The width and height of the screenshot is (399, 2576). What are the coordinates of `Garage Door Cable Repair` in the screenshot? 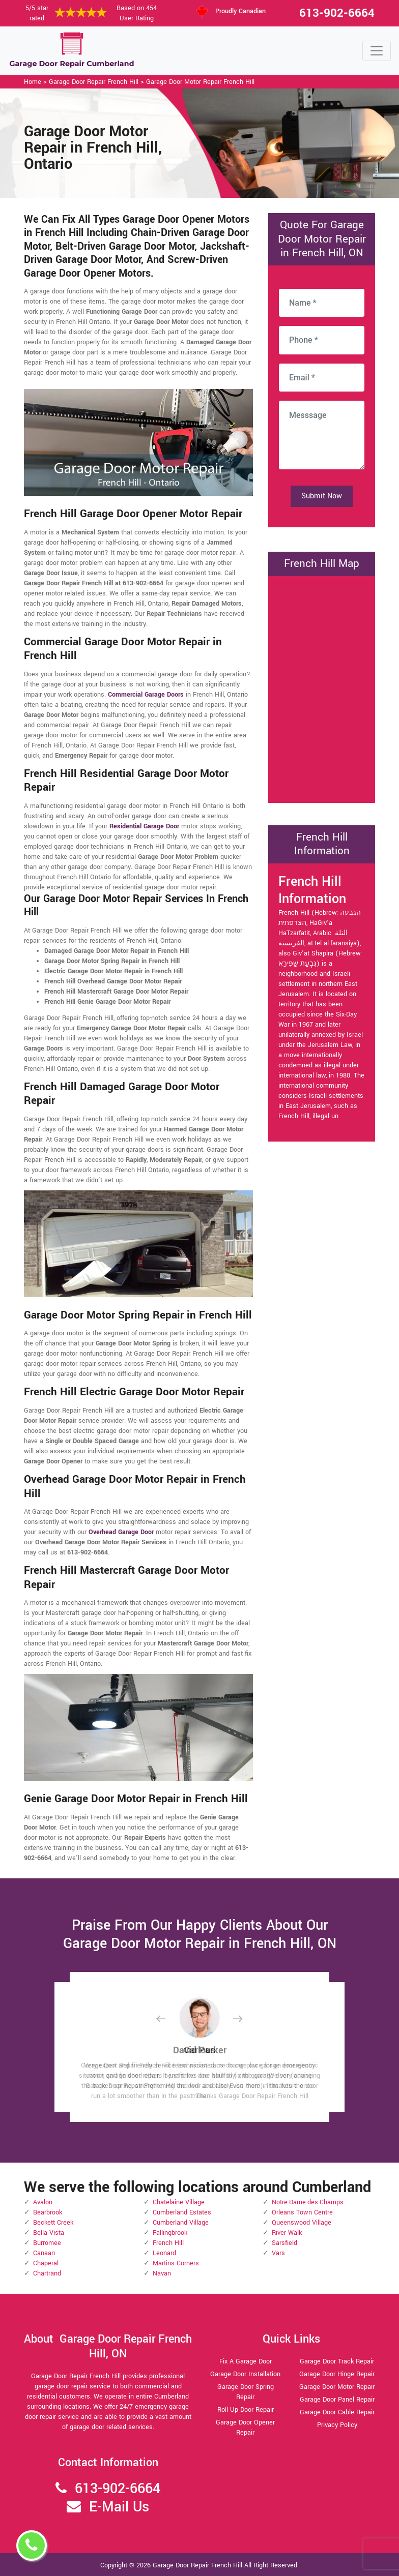 It's located at (337, 2412).